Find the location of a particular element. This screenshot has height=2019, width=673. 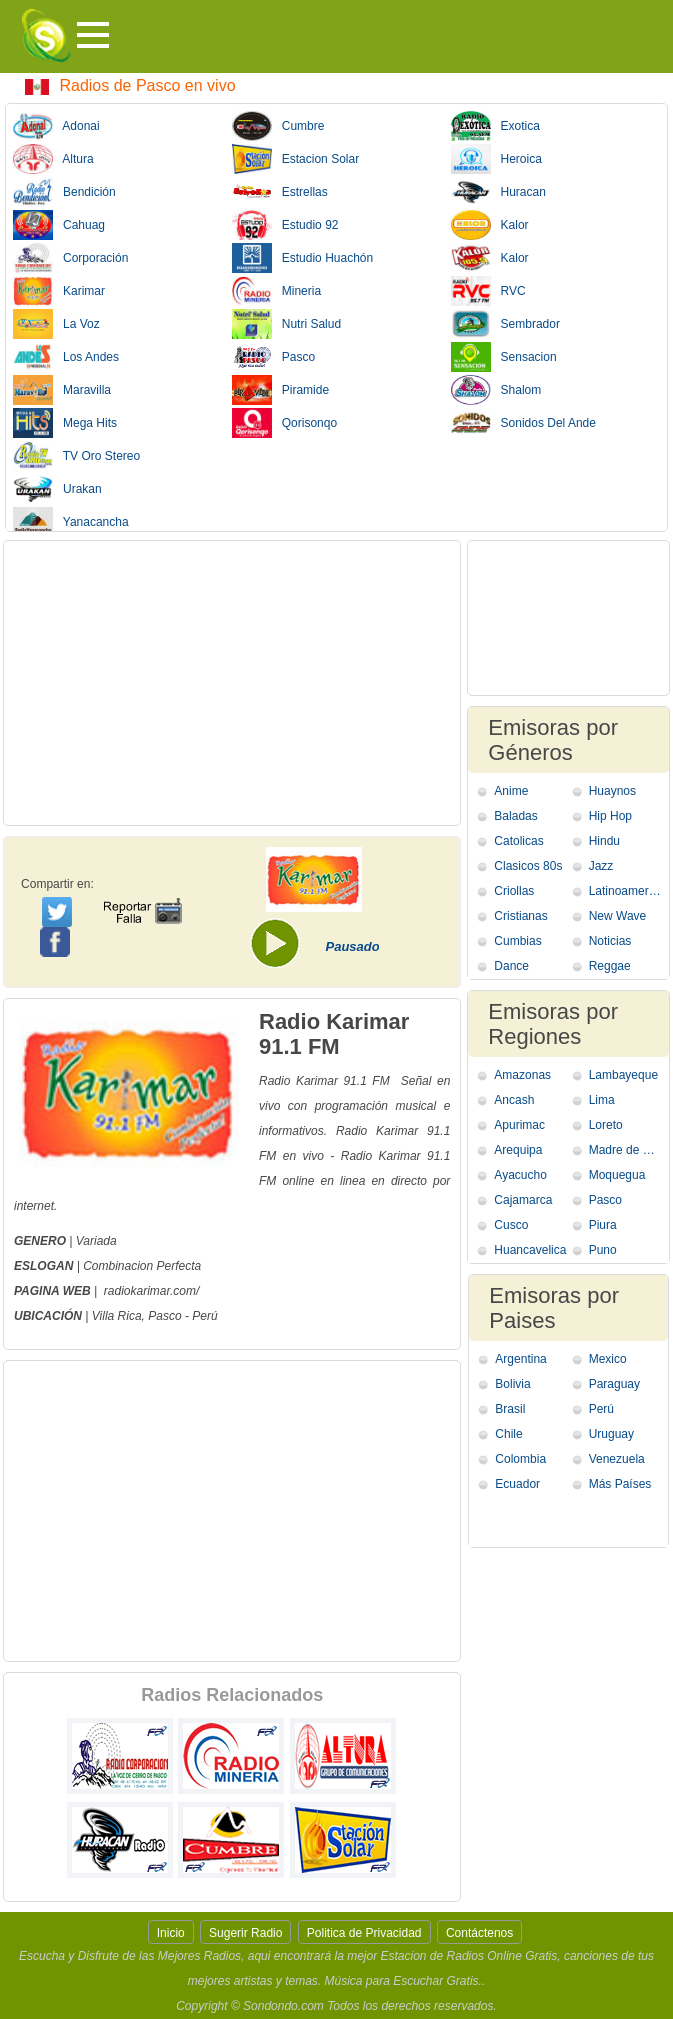

Baladas is located at coordinates (515, 816).